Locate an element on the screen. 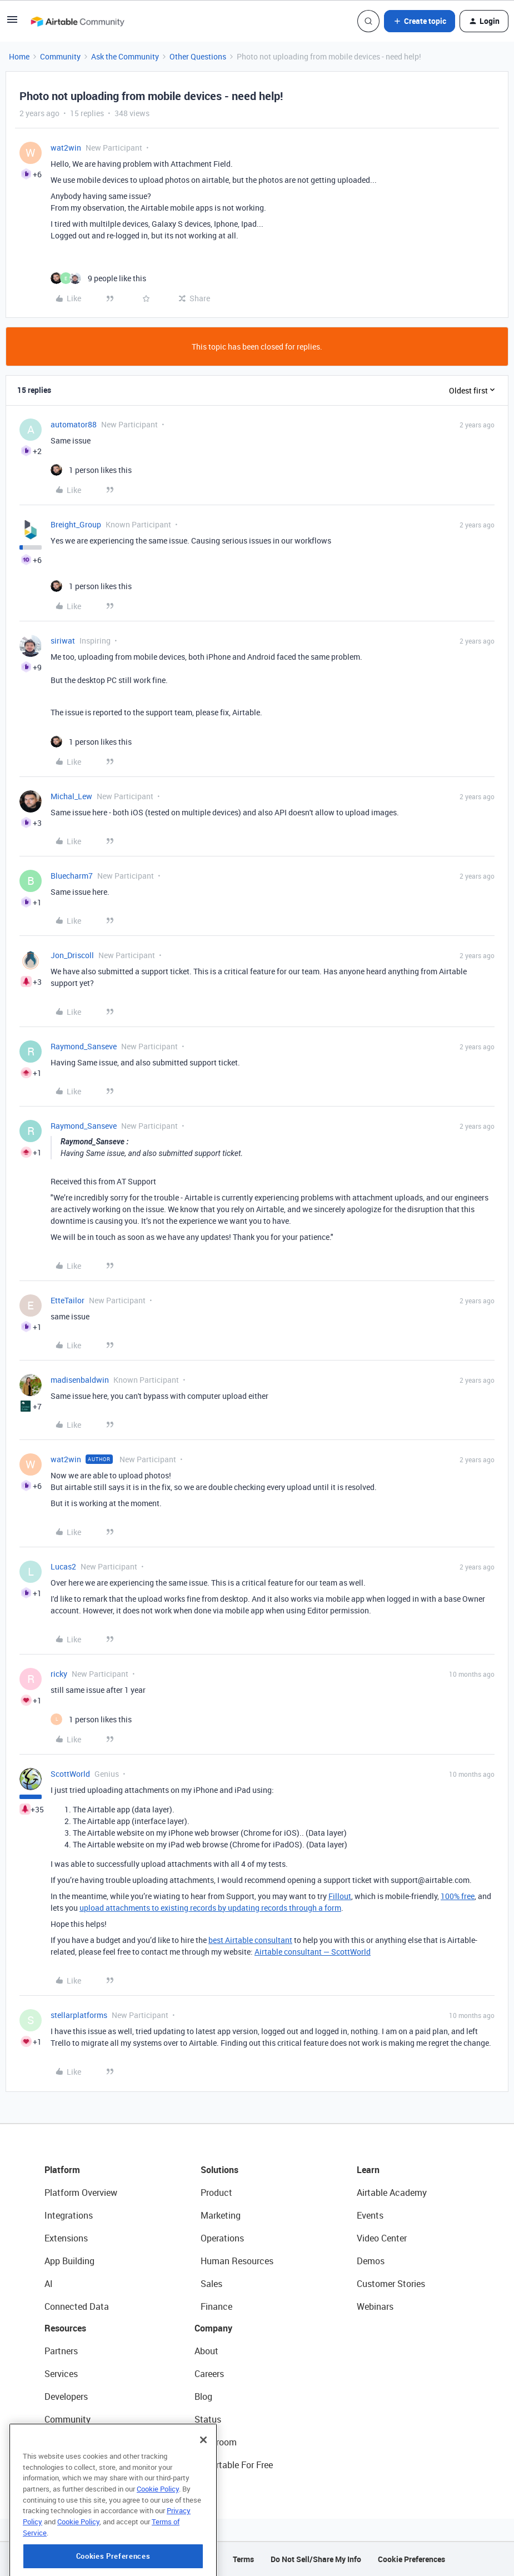 The width and height of the screenshot is (514, 2576). Human Resources is located at coordinates (237, 2261).